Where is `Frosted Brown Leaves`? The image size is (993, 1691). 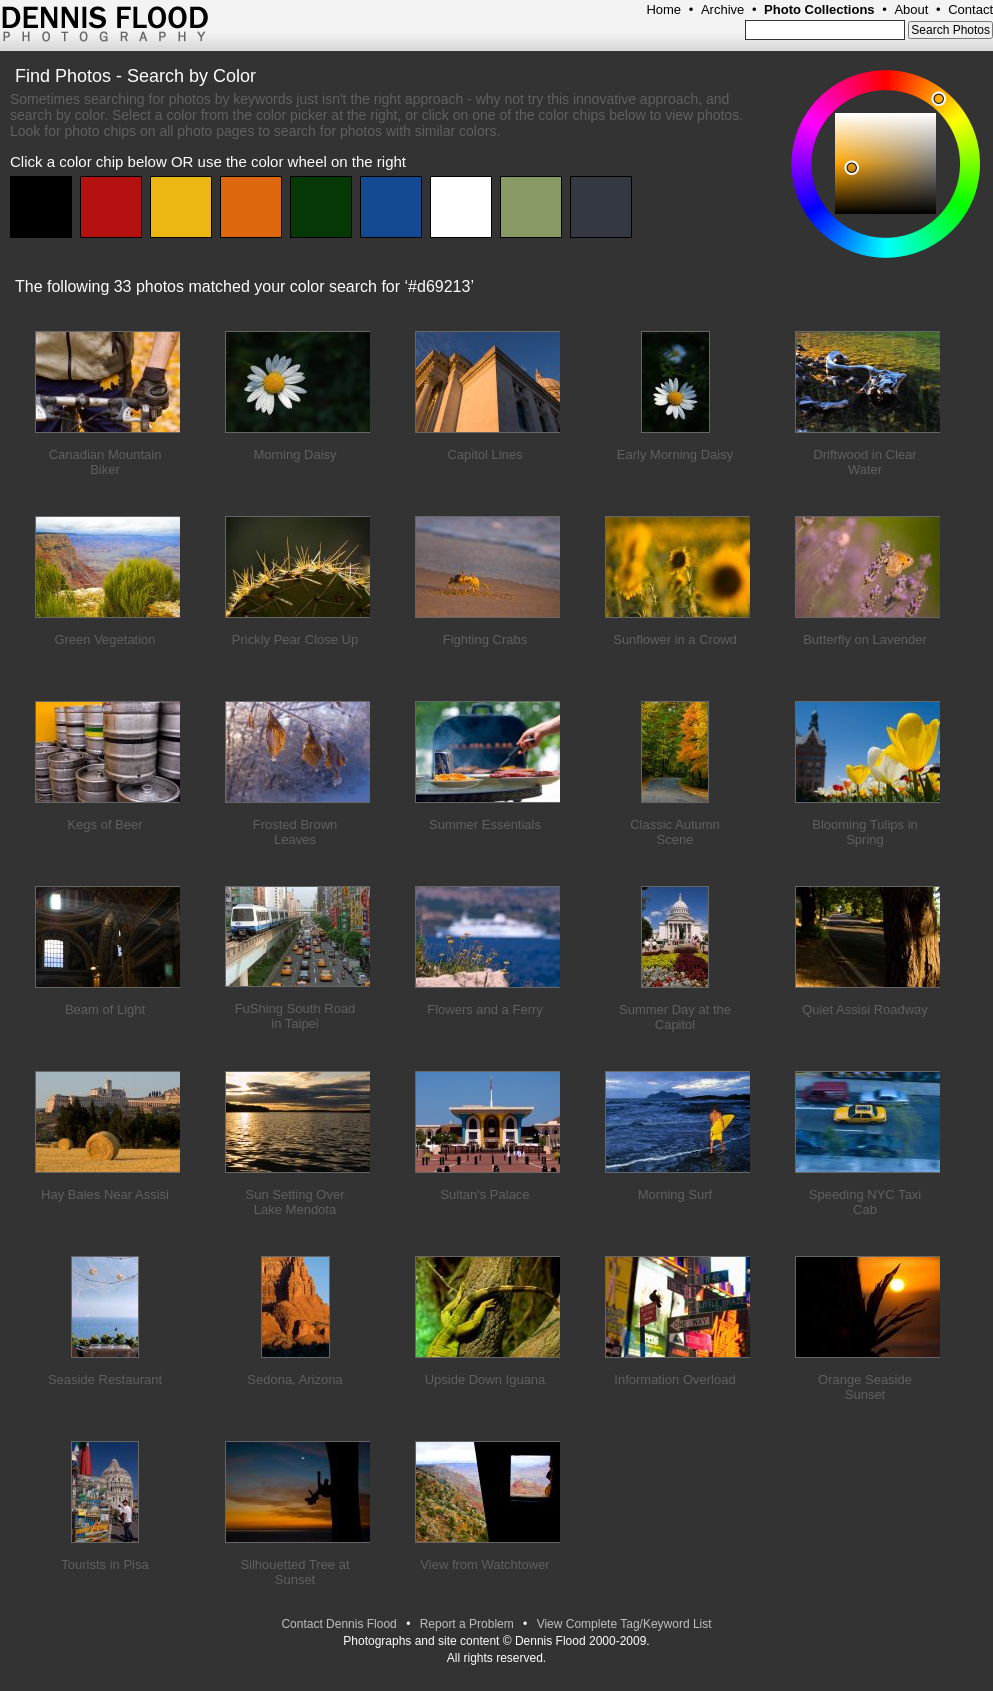
Frosted Brown Leaves is located at coordinates (295, 832).